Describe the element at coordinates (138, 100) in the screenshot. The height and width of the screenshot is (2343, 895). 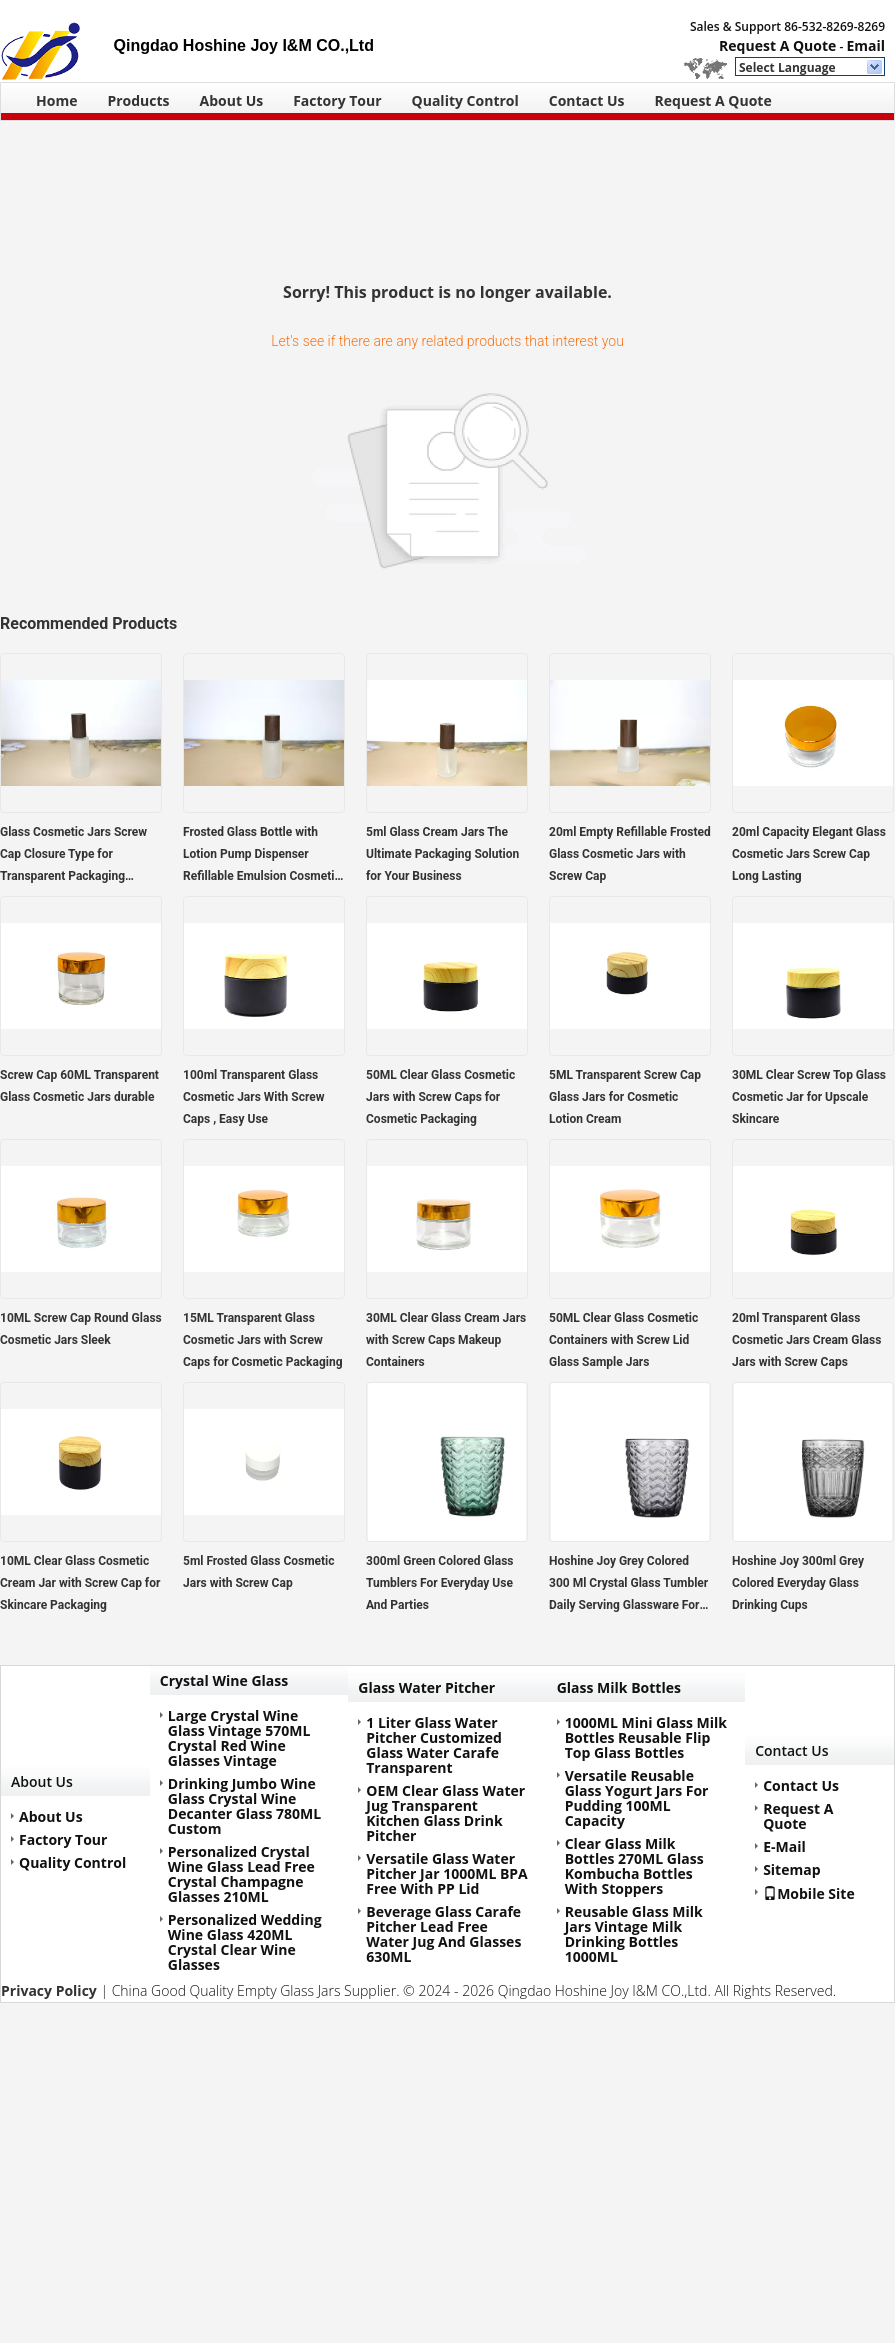
I see `Products` at that location.